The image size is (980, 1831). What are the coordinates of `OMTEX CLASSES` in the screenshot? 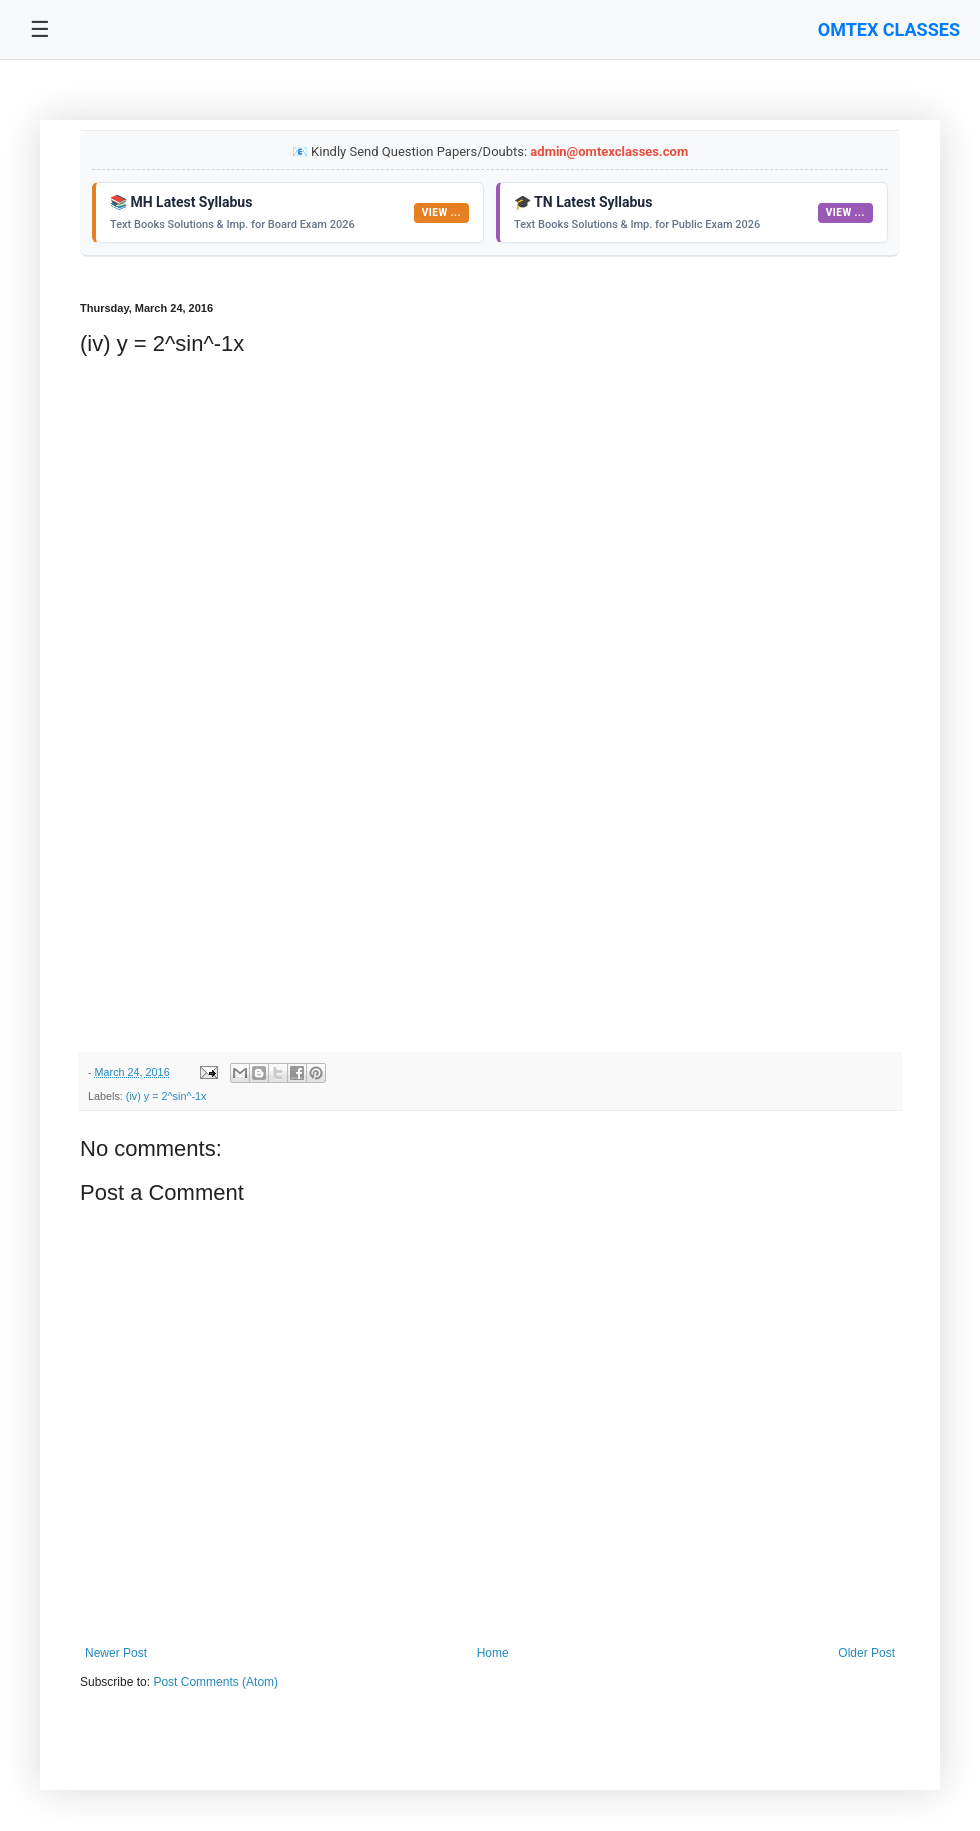 It's located at (889, 29).